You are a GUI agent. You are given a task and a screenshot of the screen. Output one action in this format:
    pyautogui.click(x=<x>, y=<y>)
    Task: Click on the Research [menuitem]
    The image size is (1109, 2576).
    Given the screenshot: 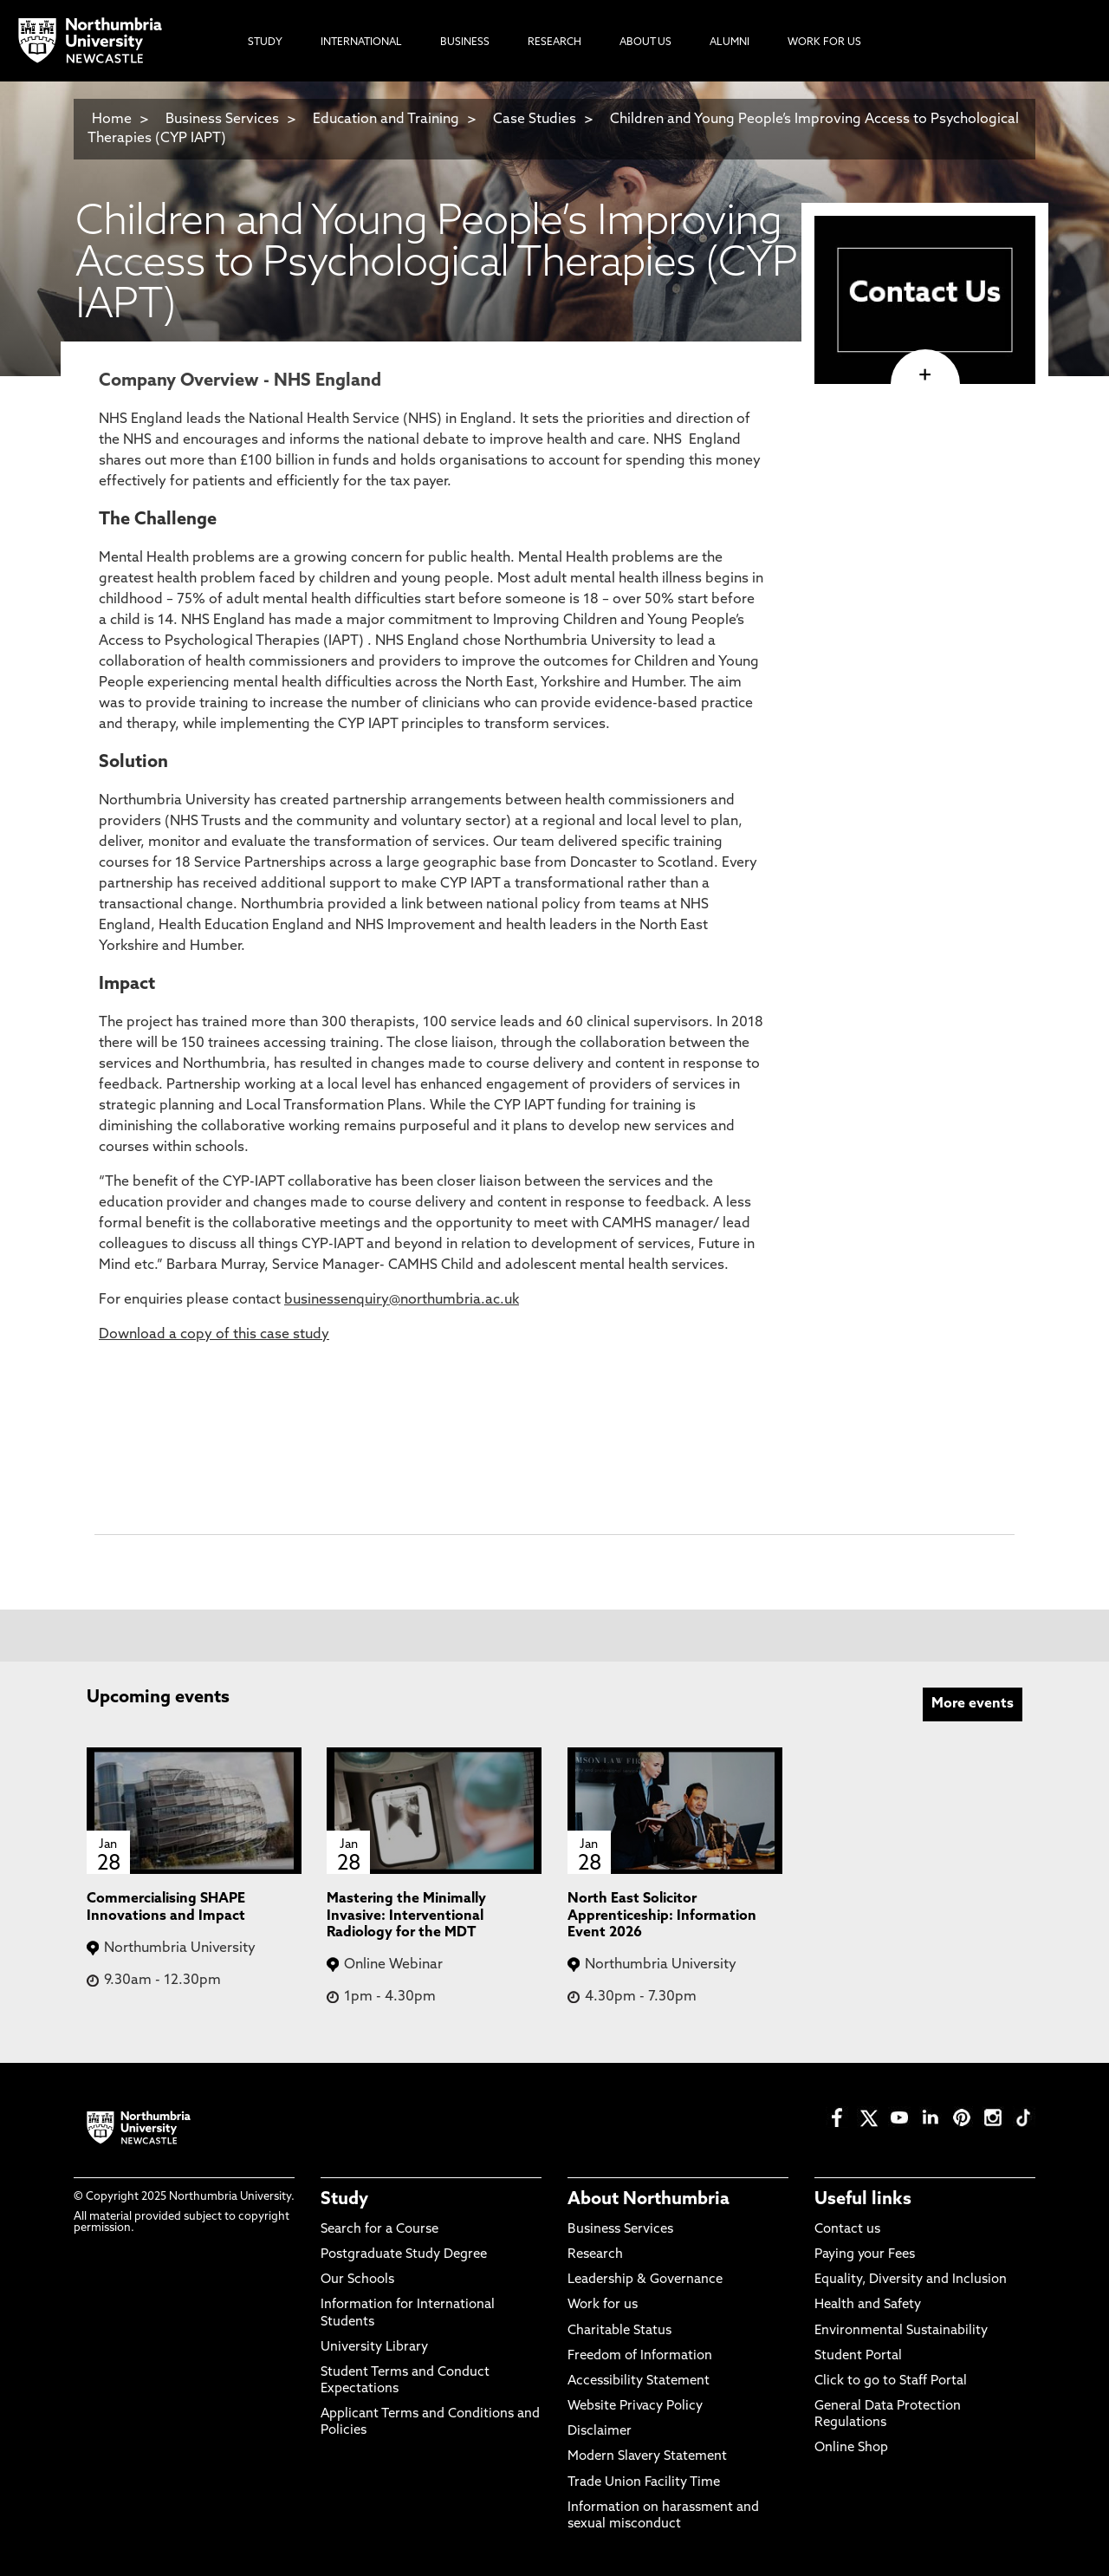 What is the action you would take?
    pyautogui.click(x=554, y=42)
    